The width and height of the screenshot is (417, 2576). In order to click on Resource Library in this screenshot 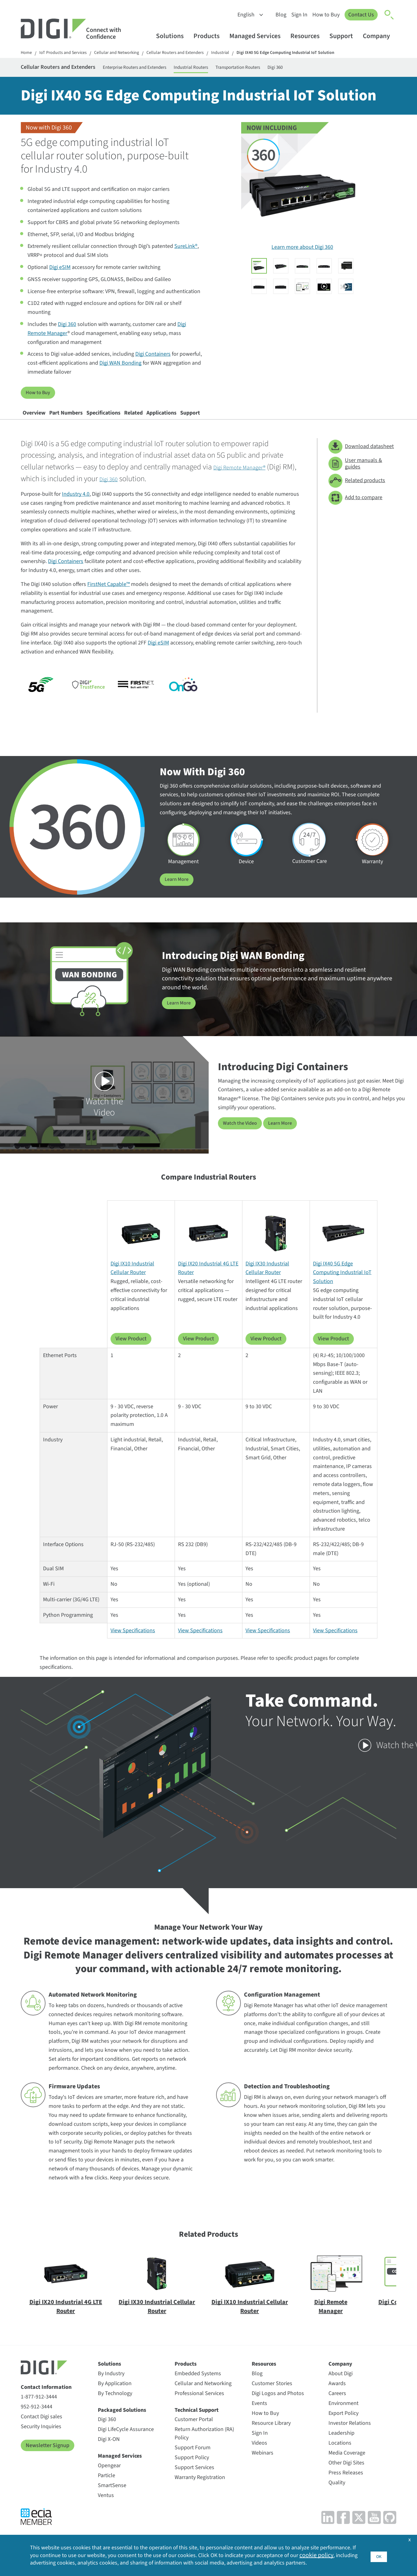, I will do `click(271, 2435)`.